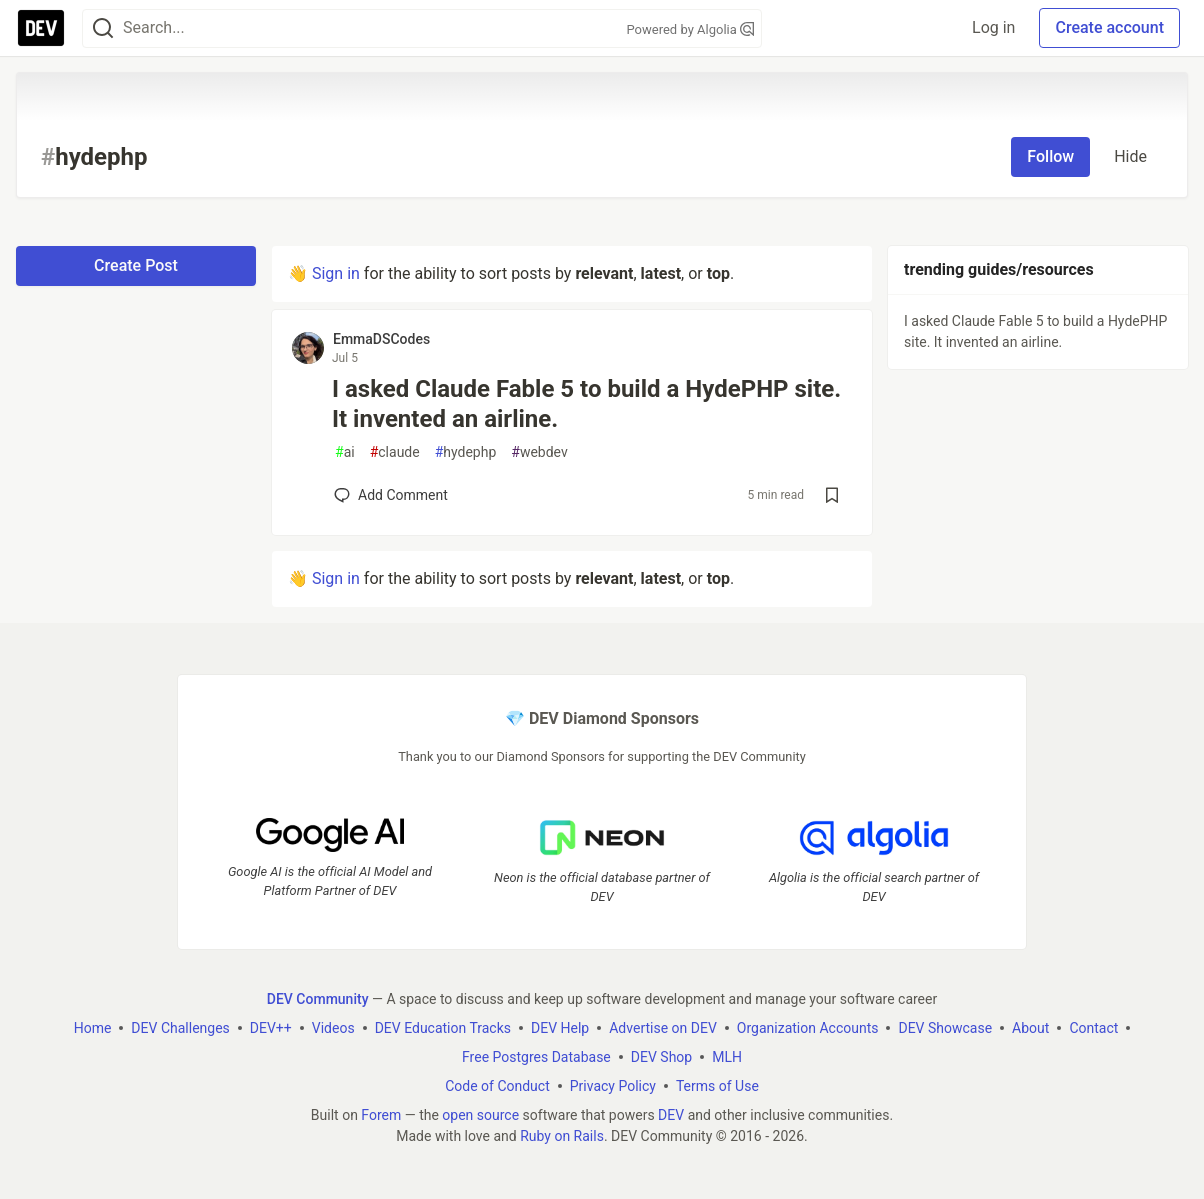 Image resolution: width=1204 pixels, height=1199 pixels. What do you see at coordinates (466, 452) in the screenshot?
I see `hydephp` at bounding box center [466, 452].